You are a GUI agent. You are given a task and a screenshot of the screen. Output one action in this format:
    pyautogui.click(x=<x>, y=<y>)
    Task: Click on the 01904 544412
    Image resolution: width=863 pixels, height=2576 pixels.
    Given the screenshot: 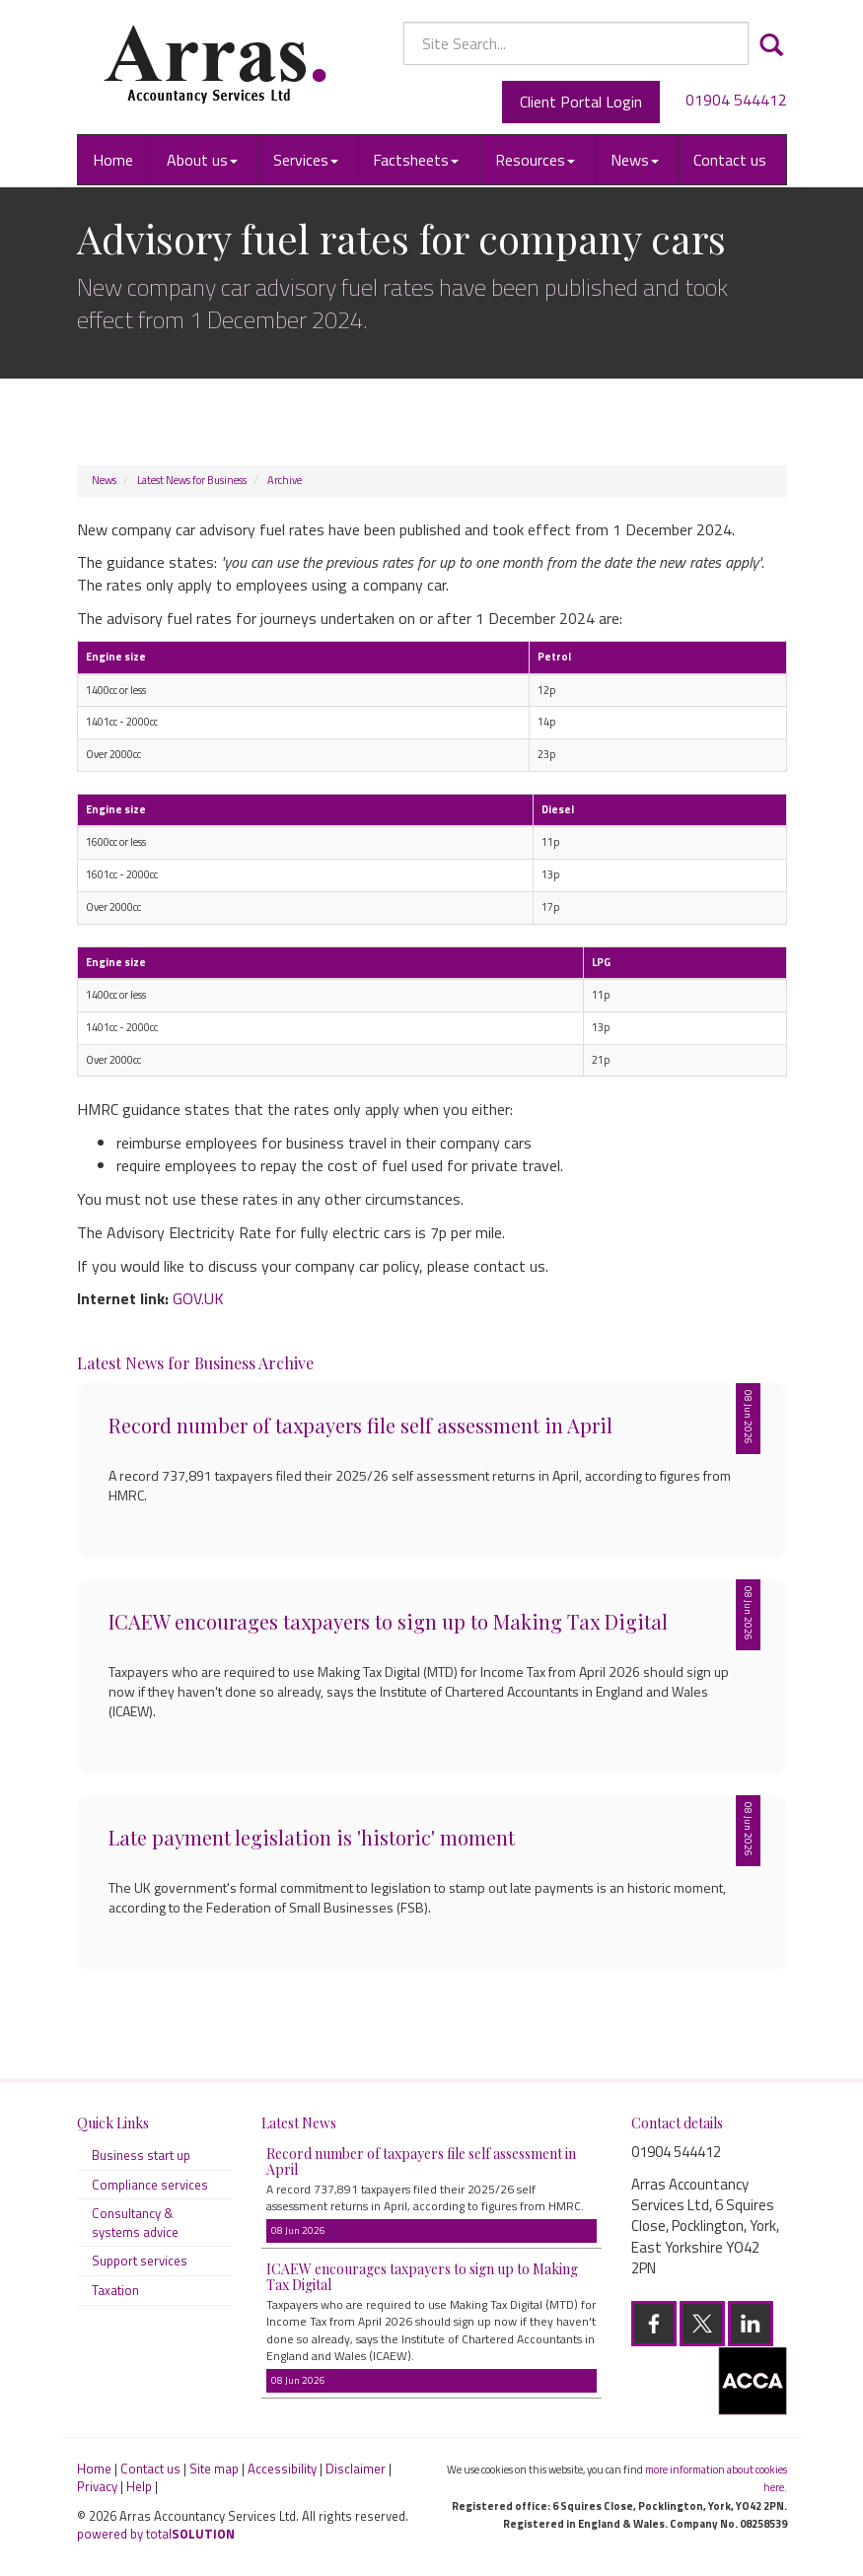 What is the action you would take?
    pyautogui.click(x=736, y=99)
    